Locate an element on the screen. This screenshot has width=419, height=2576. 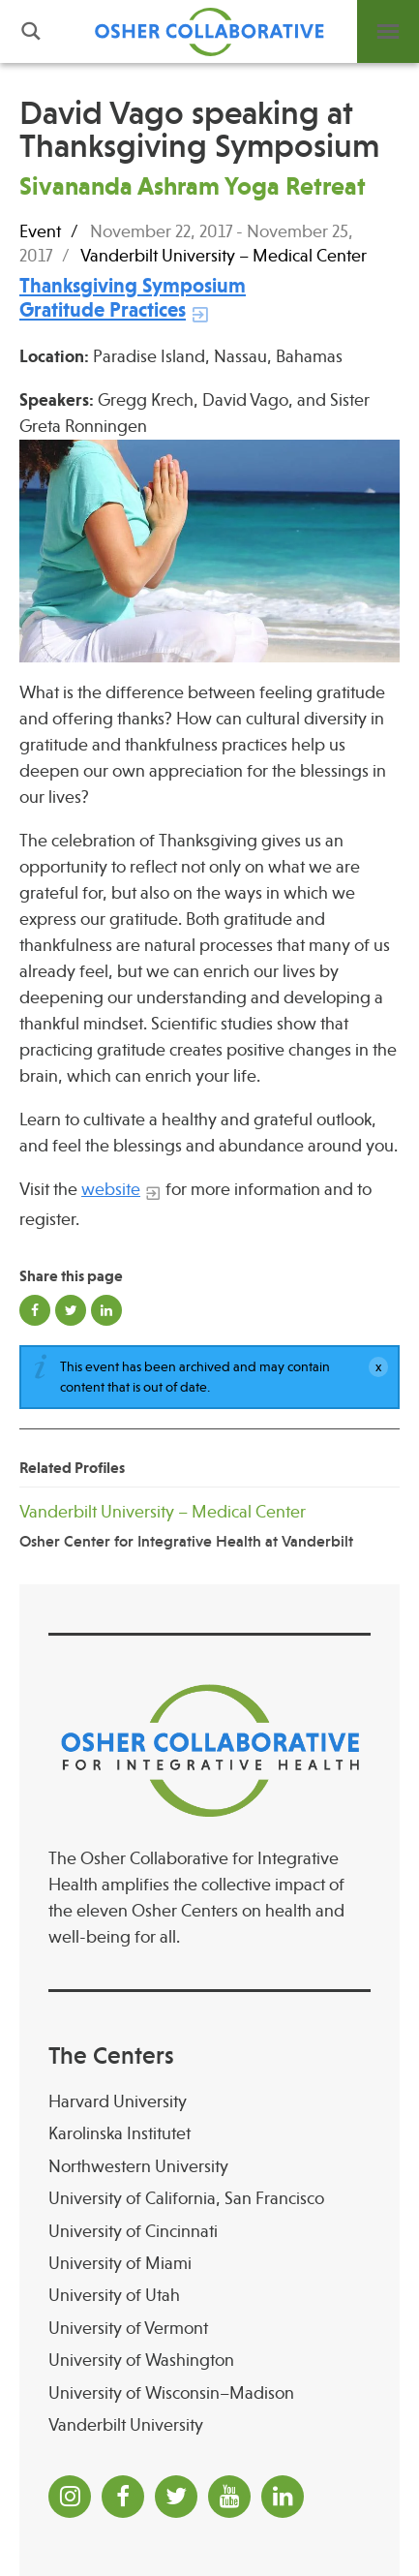
[University of Wisconsin–Madison Osher Center for Integrative Health at University of Wiscon] is located at coordinates (209, 2393).